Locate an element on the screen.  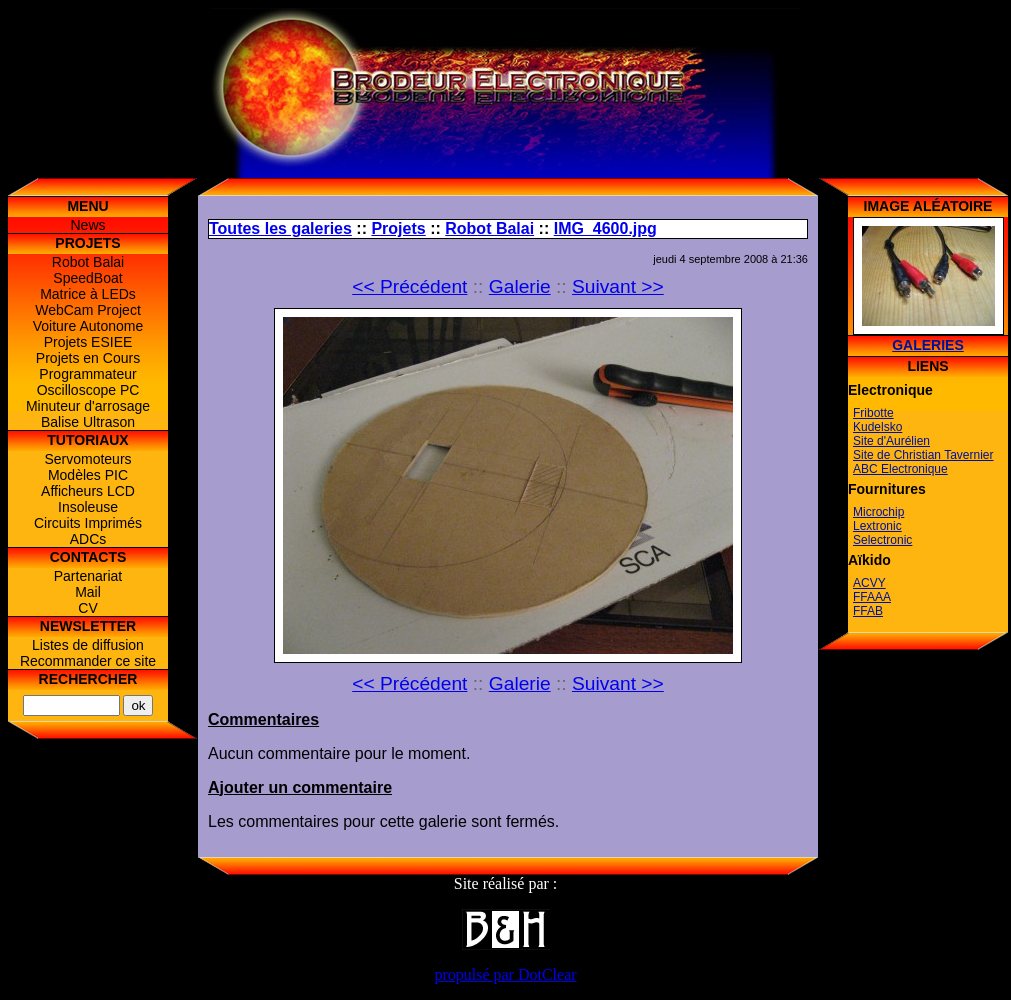
Projets en Cours is located at coordinates (88, 358).